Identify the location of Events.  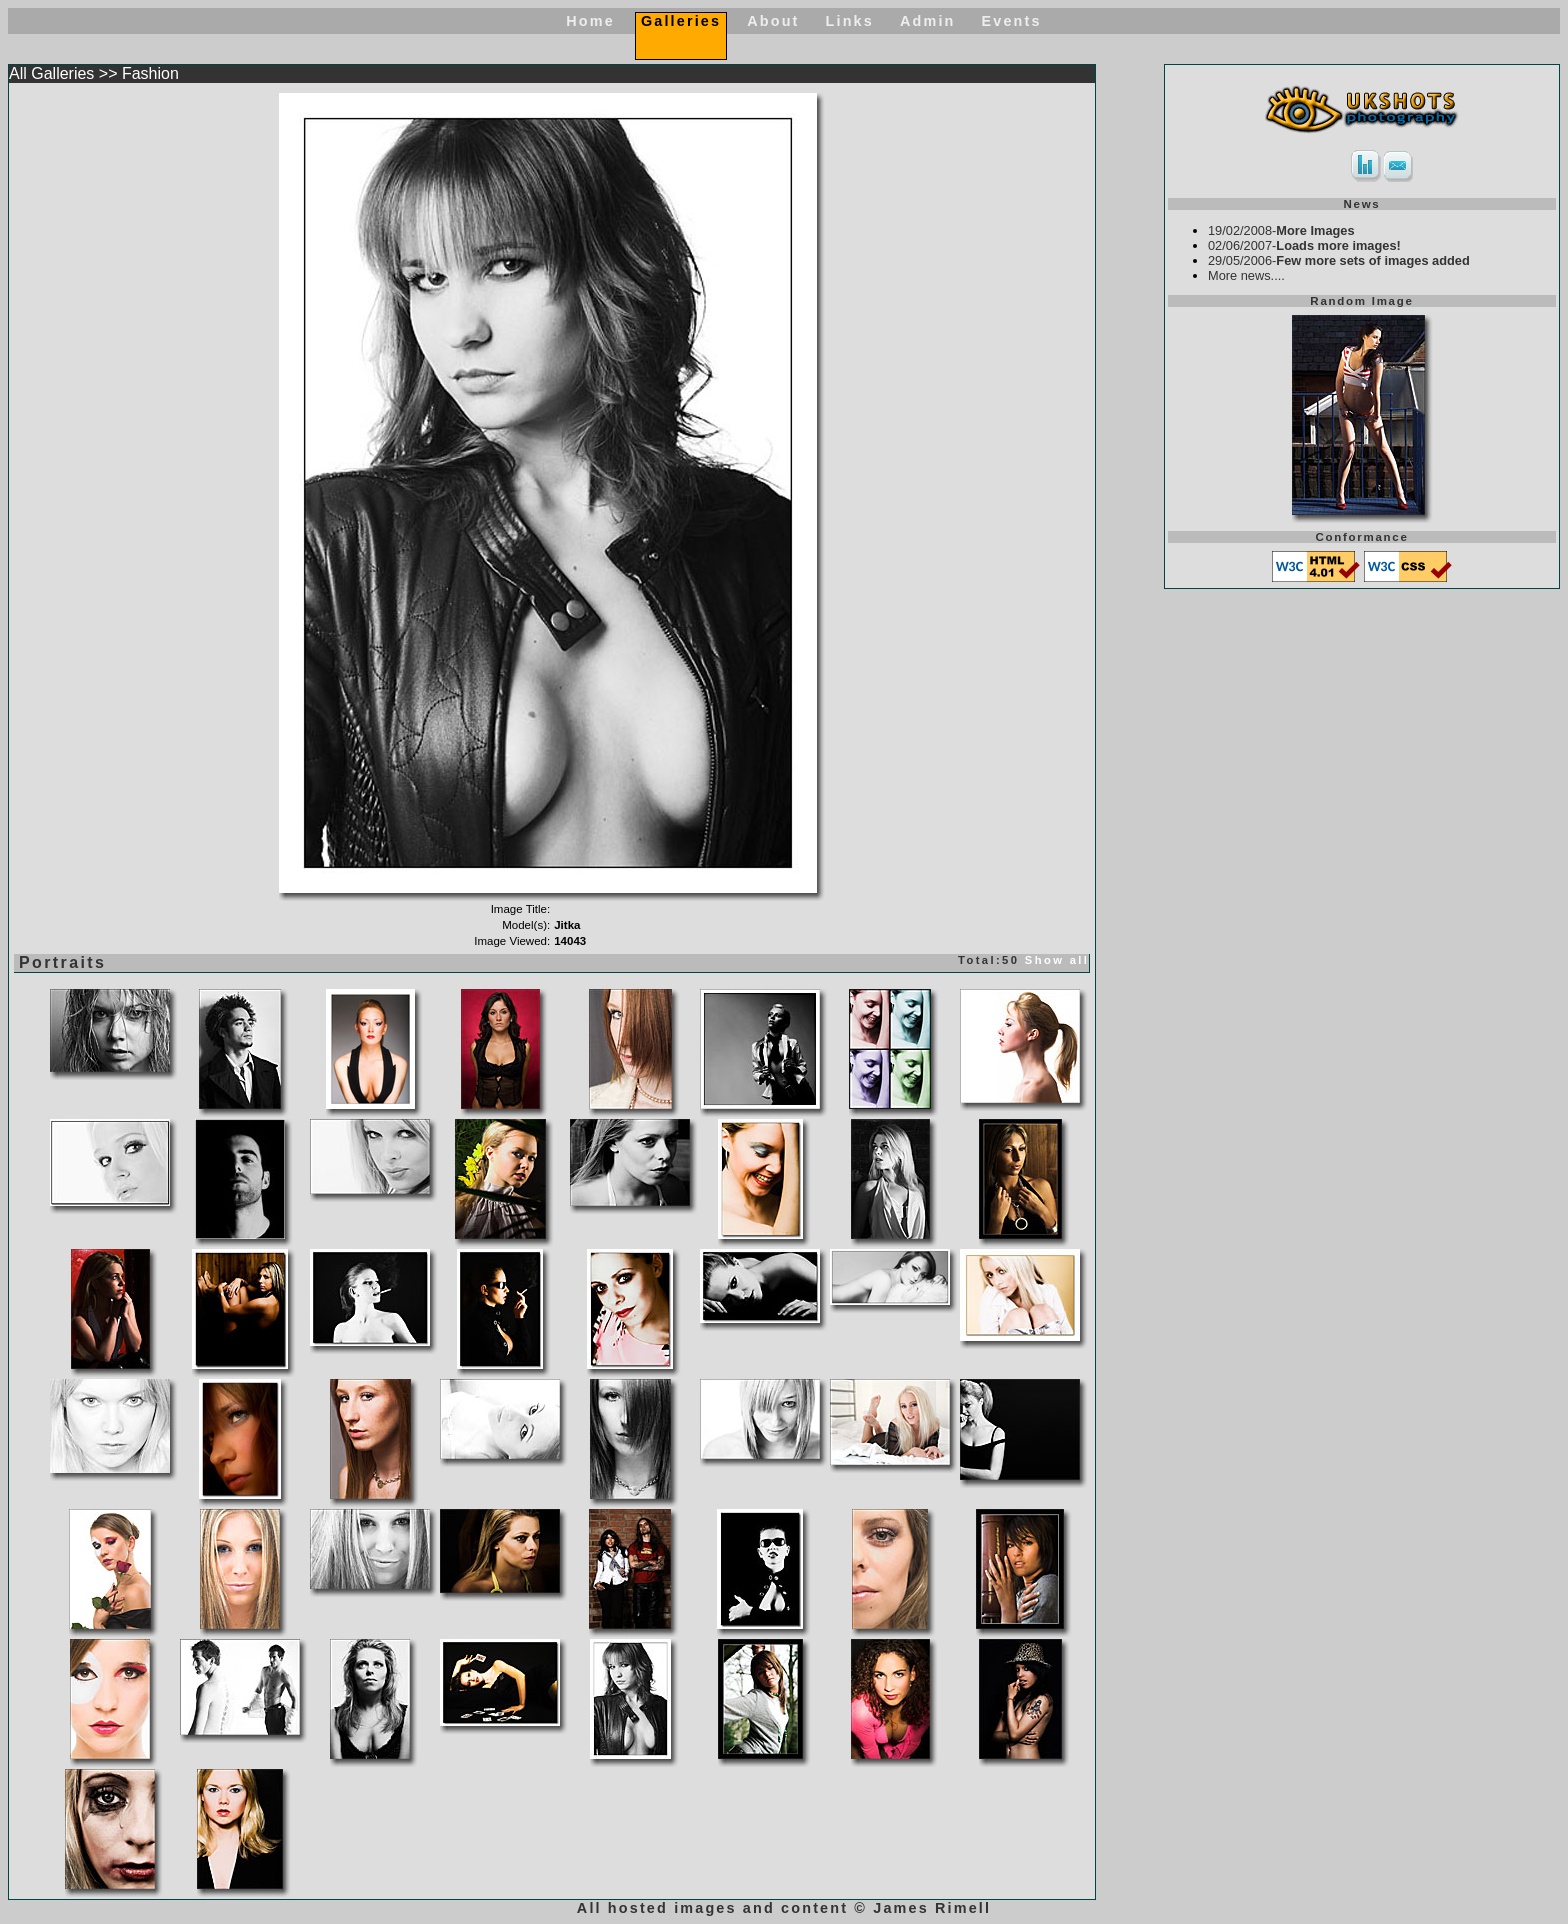
(1012, 21).